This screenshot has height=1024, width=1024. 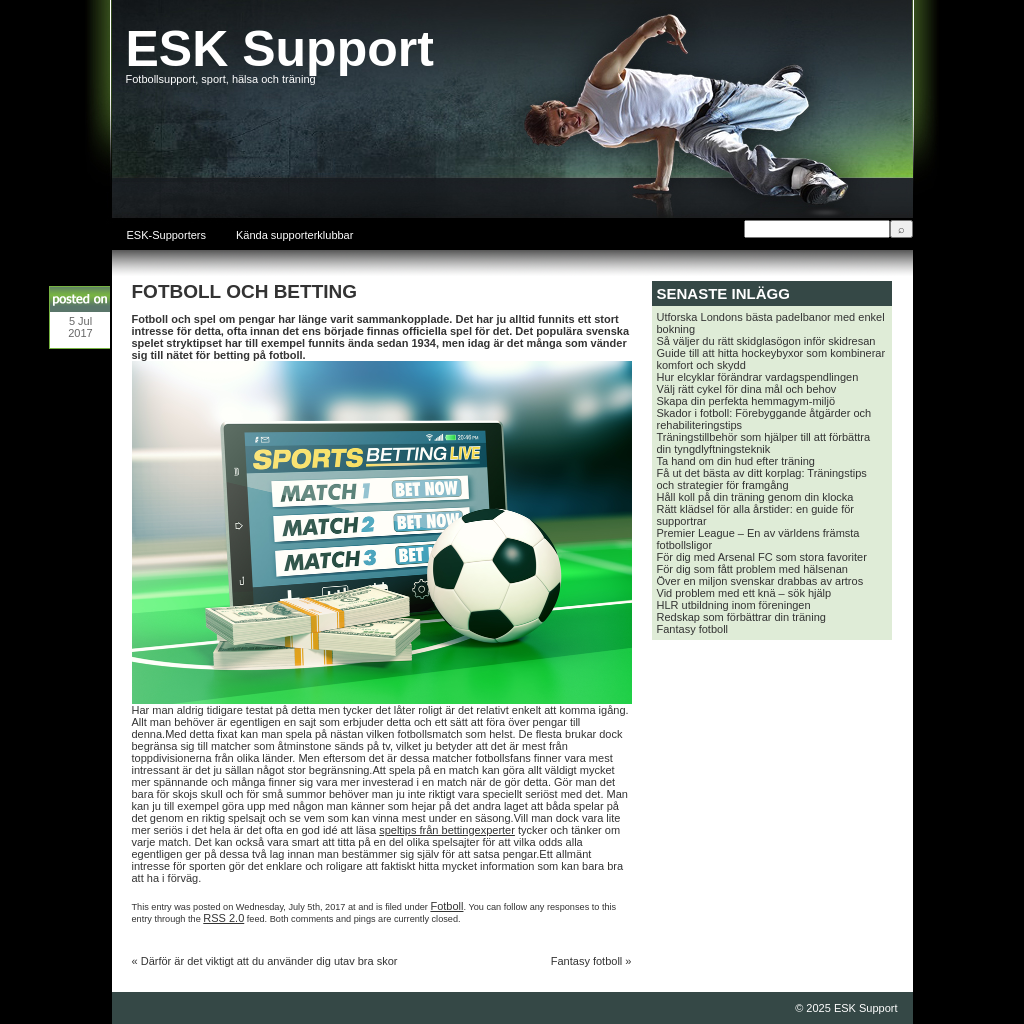 I want to click on Så väljer du rätt skidglasögon inför skidresan, so click(x=766, y=341).